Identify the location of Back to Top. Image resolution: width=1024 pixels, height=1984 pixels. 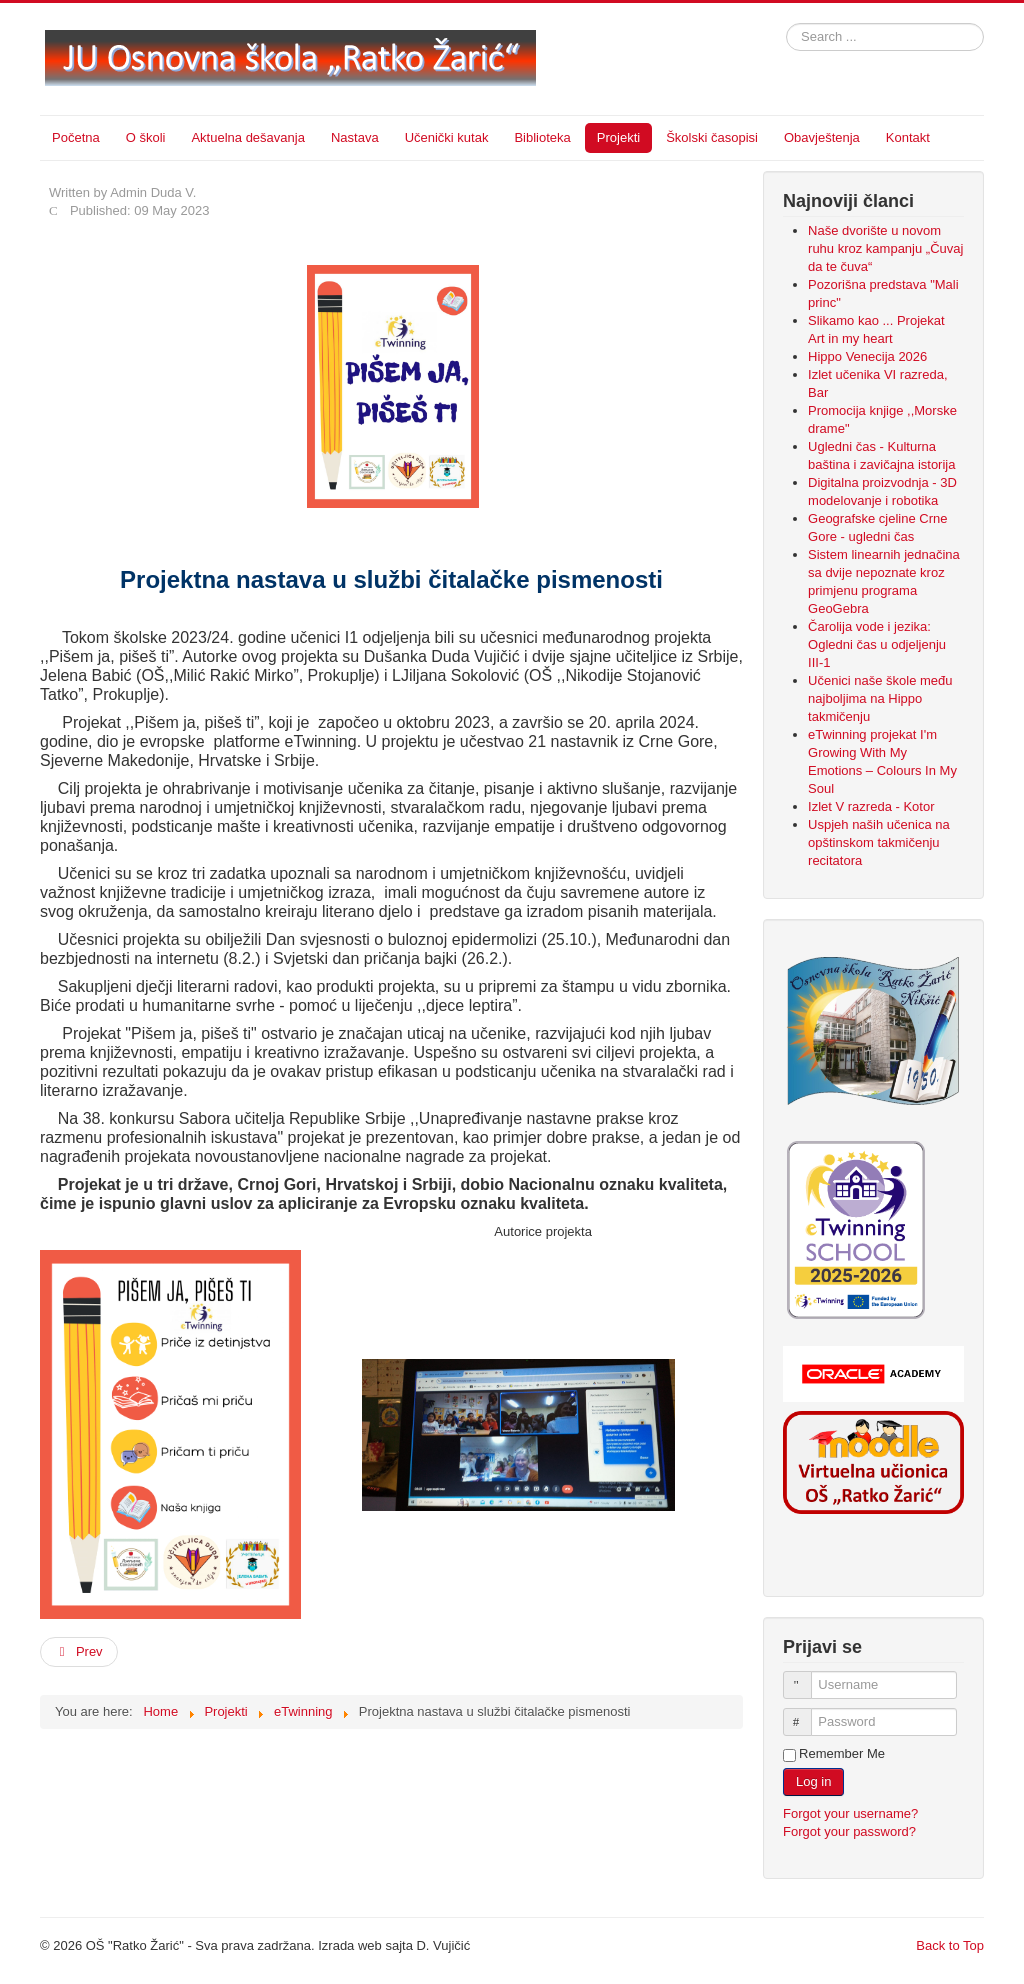
(950, 1945).